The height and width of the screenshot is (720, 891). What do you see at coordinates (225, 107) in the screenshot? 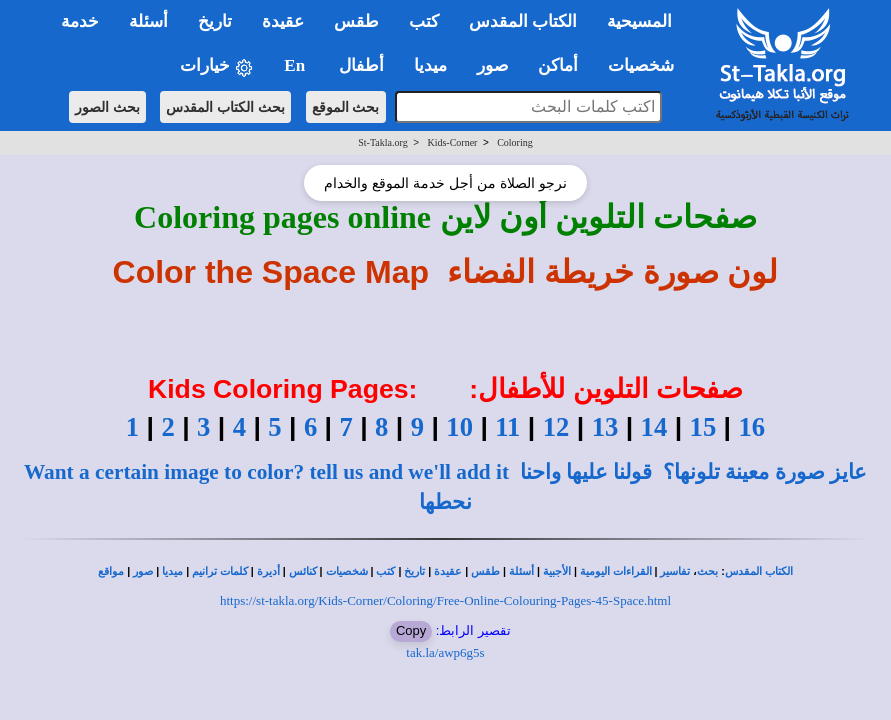
I see `بحث الكتاب المقدس` at bounding box center [225, 107].